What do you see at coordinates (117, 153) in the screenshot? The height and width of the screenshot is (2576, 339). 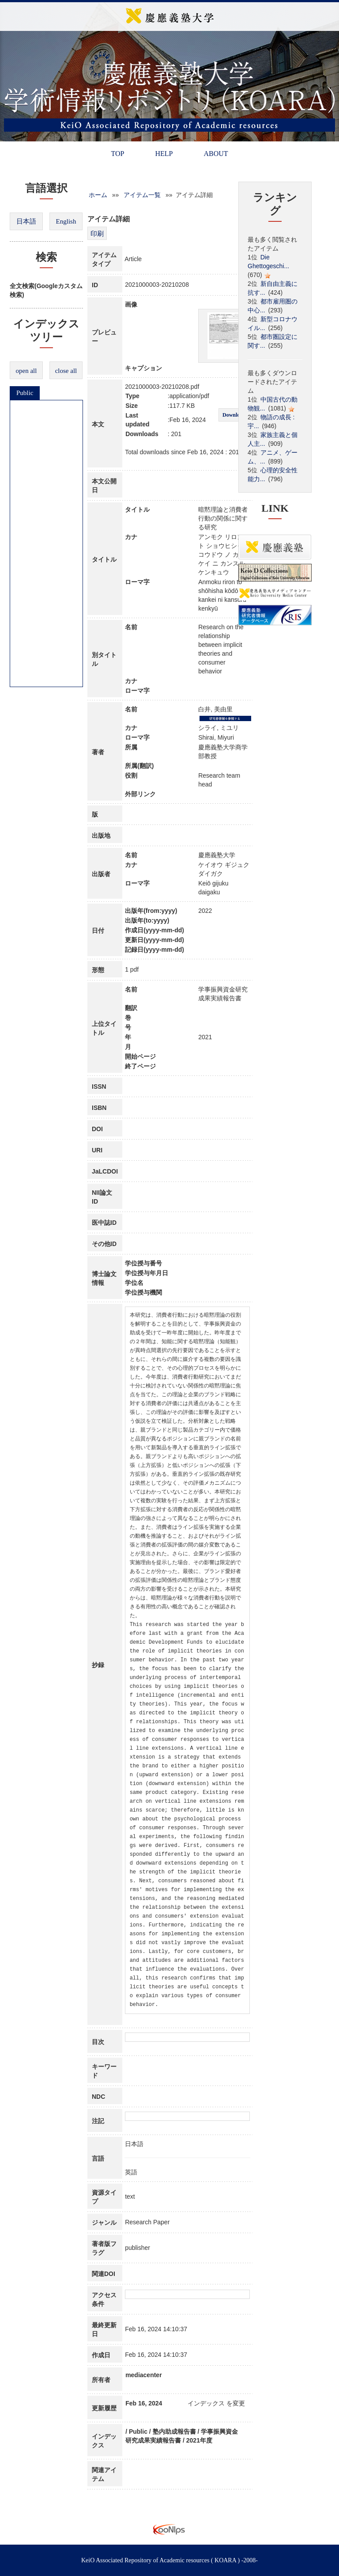 I see `TOP` at bounding box center [117, 153].